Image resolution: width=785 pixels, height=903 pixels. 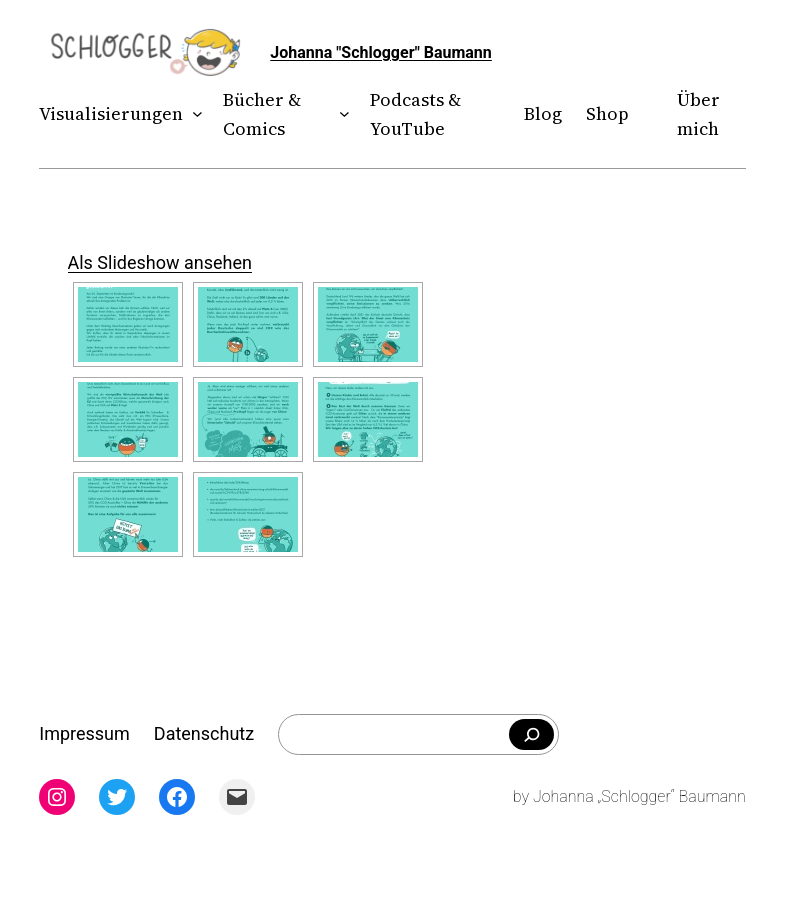 What do you see at coordinates (381, 52) in the screenshot?
I see `Johanna "Schlogger" Baumann` at bounding box center [381, 52].